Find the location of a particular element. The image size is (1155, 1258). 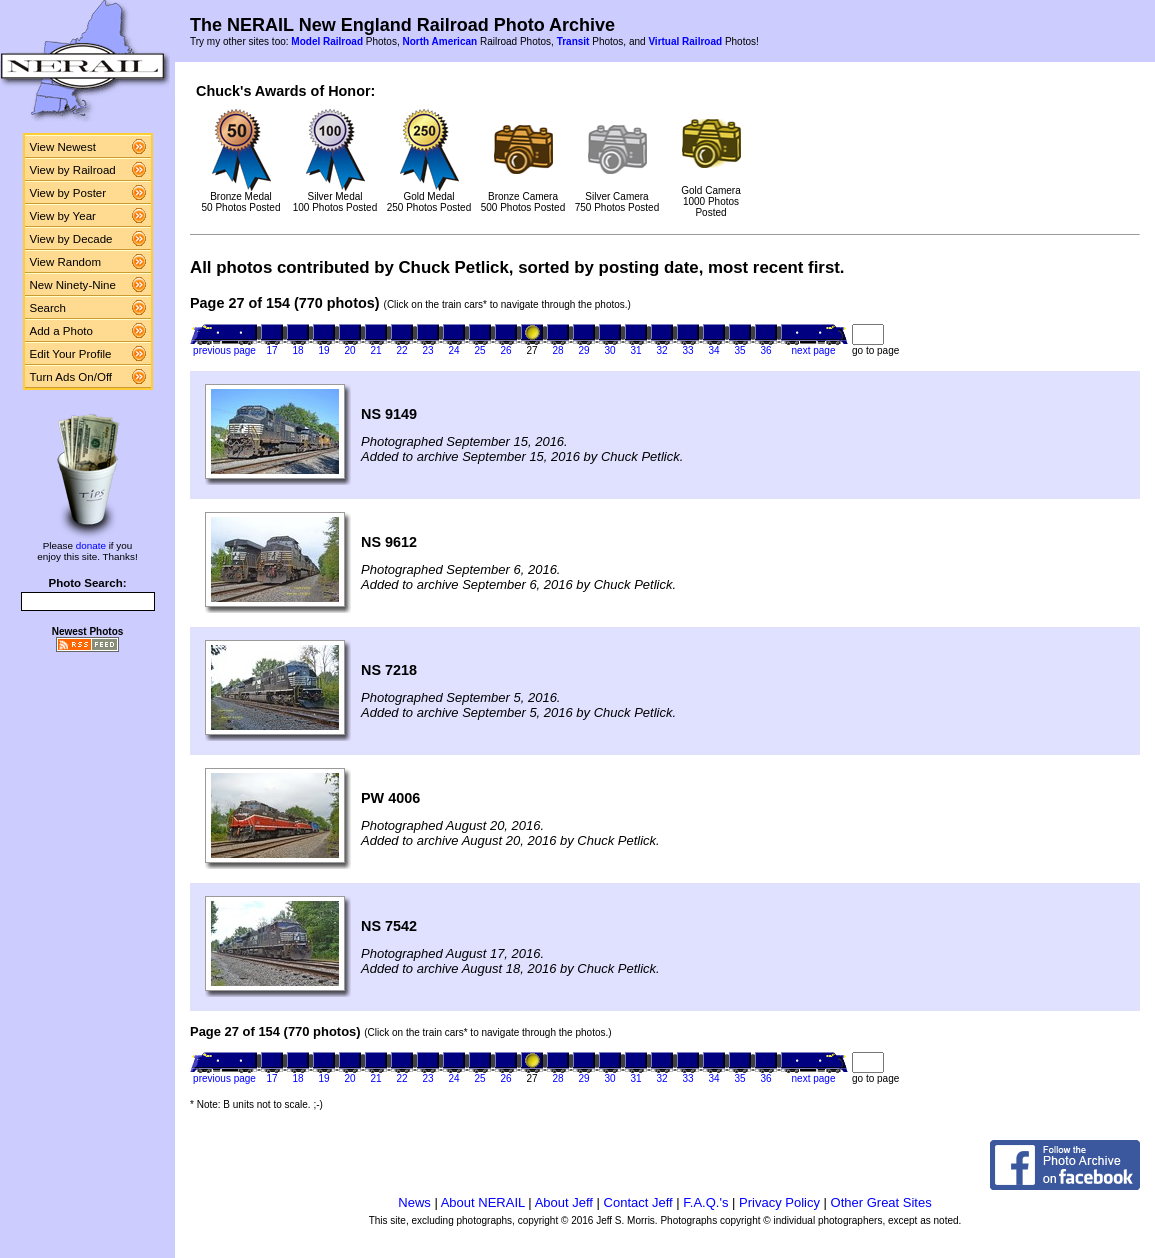

New Ninety-Nine is located at coordinates (73, 285).